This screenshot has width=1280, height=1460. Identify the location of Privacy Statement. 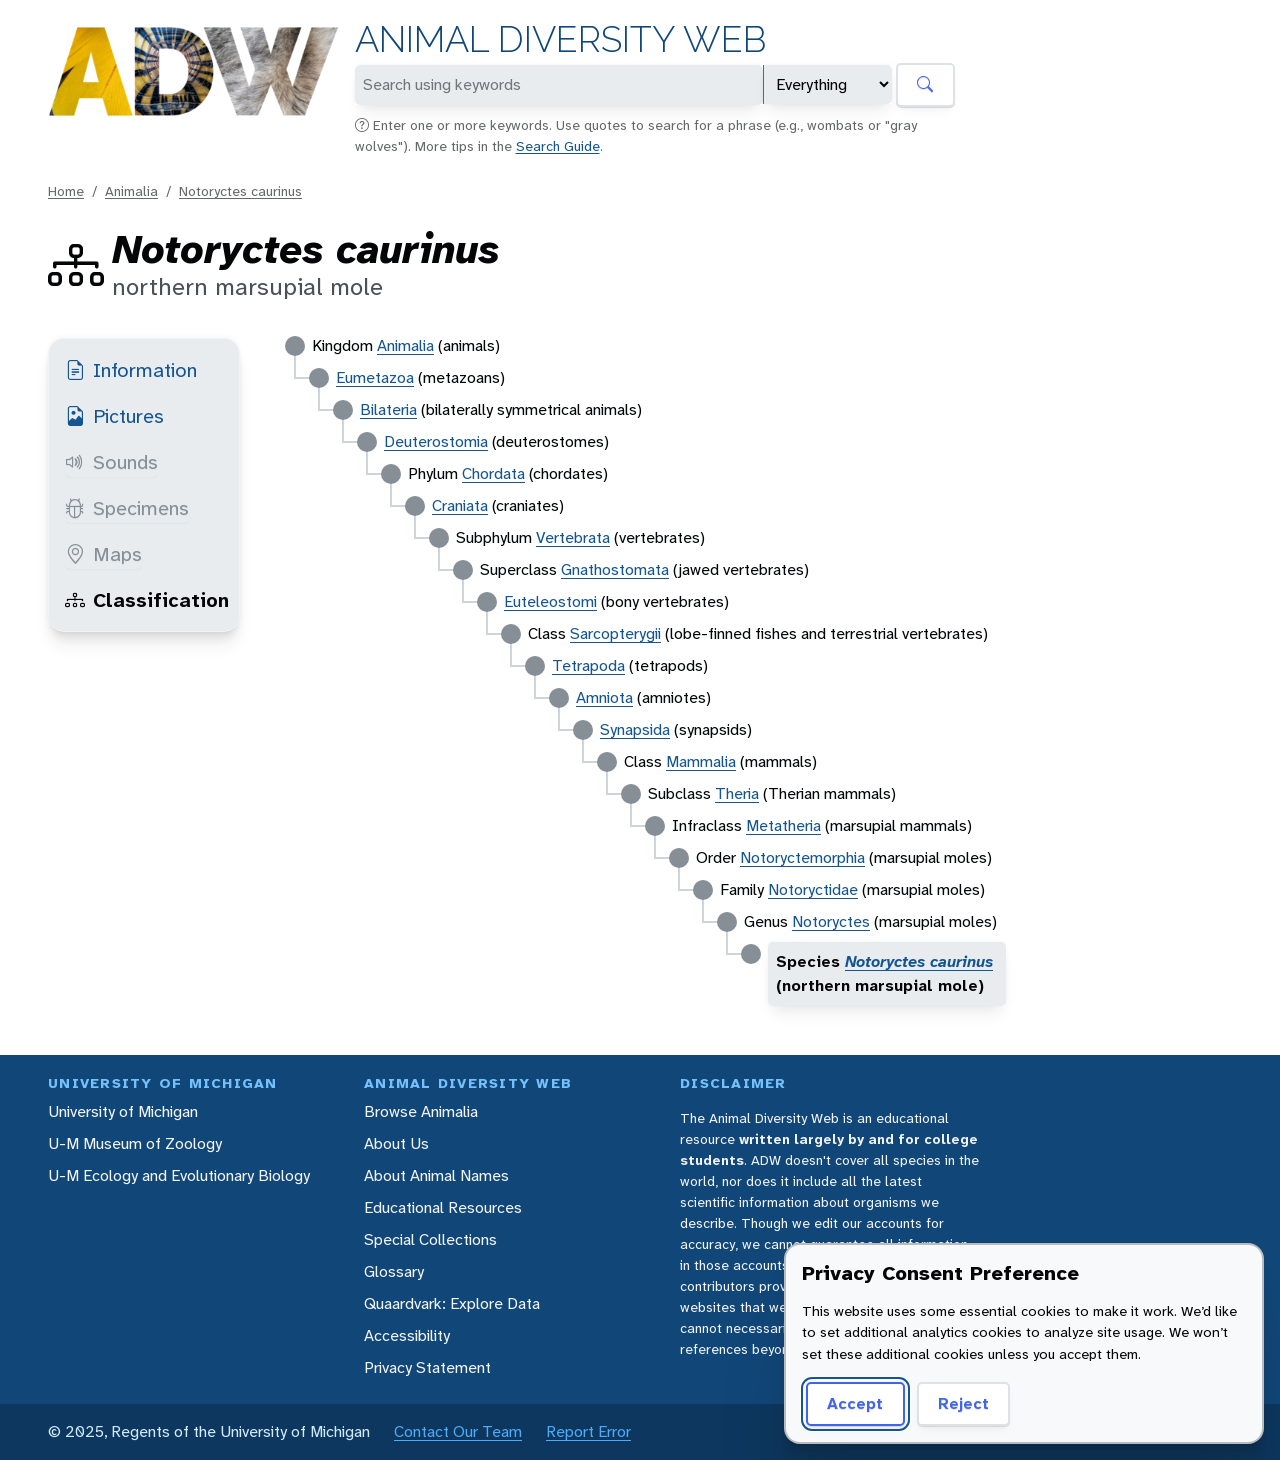
(427, 1367).